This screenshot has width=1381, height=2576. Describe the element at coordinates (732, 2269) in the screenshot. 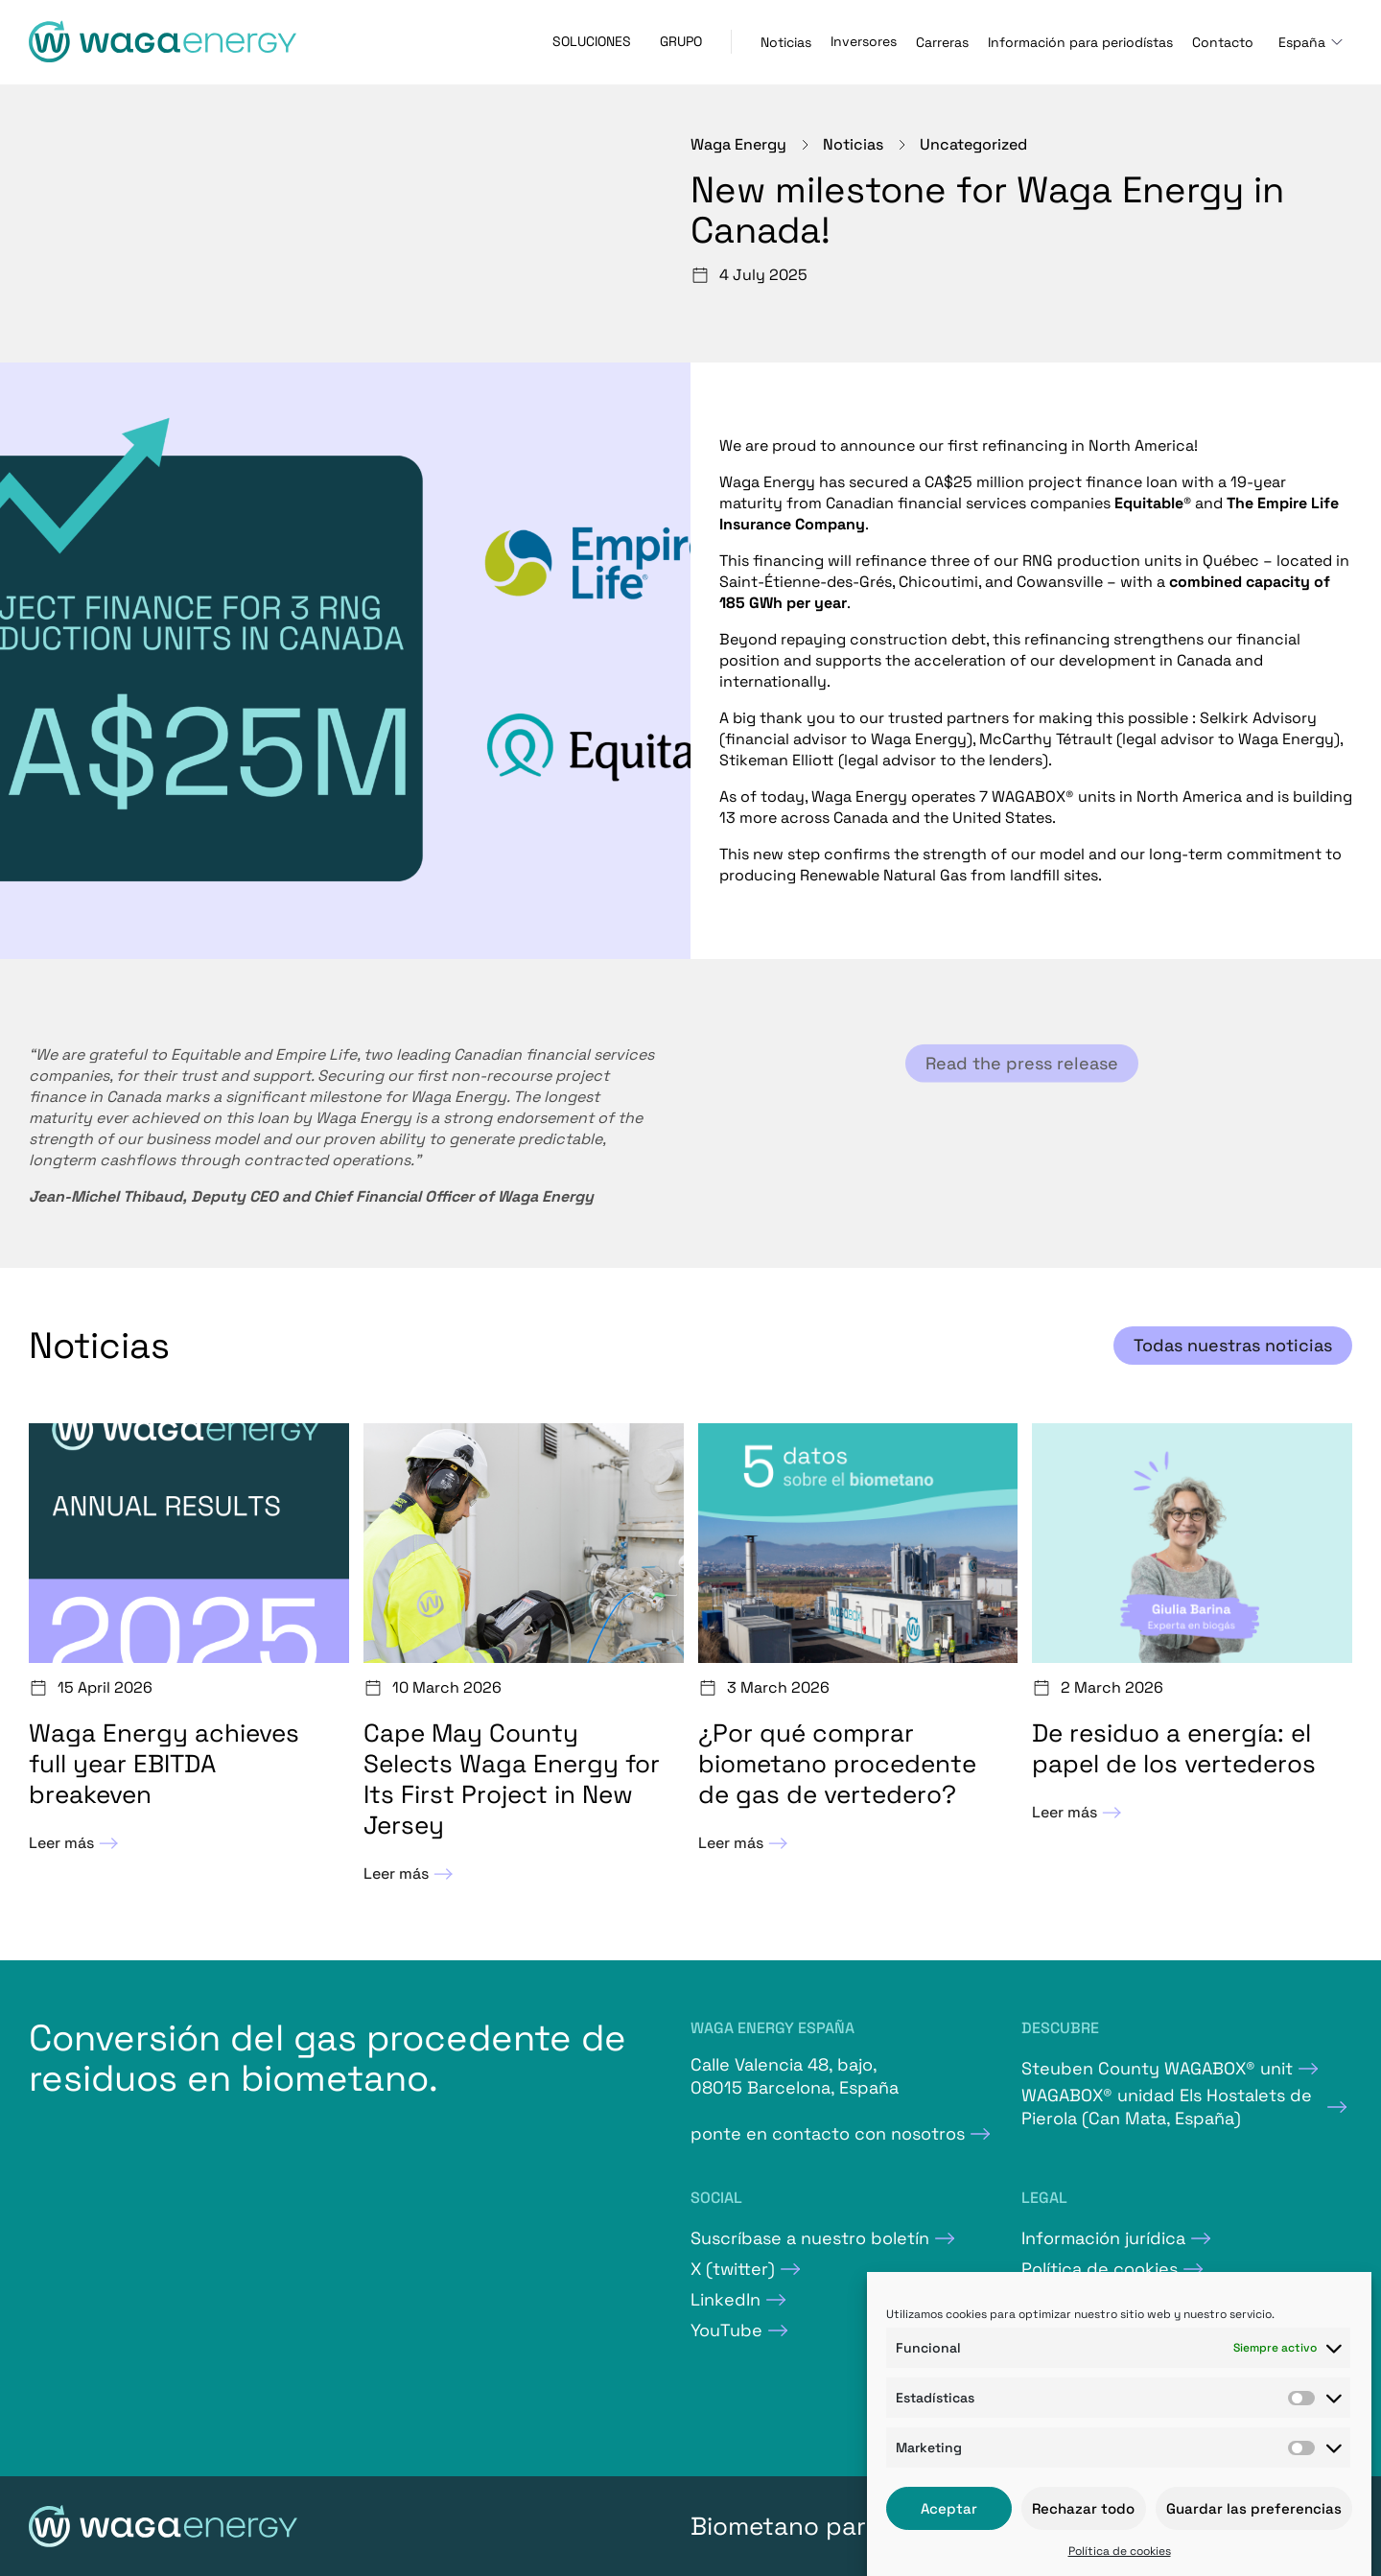

I see `X (twitter)` at that location.